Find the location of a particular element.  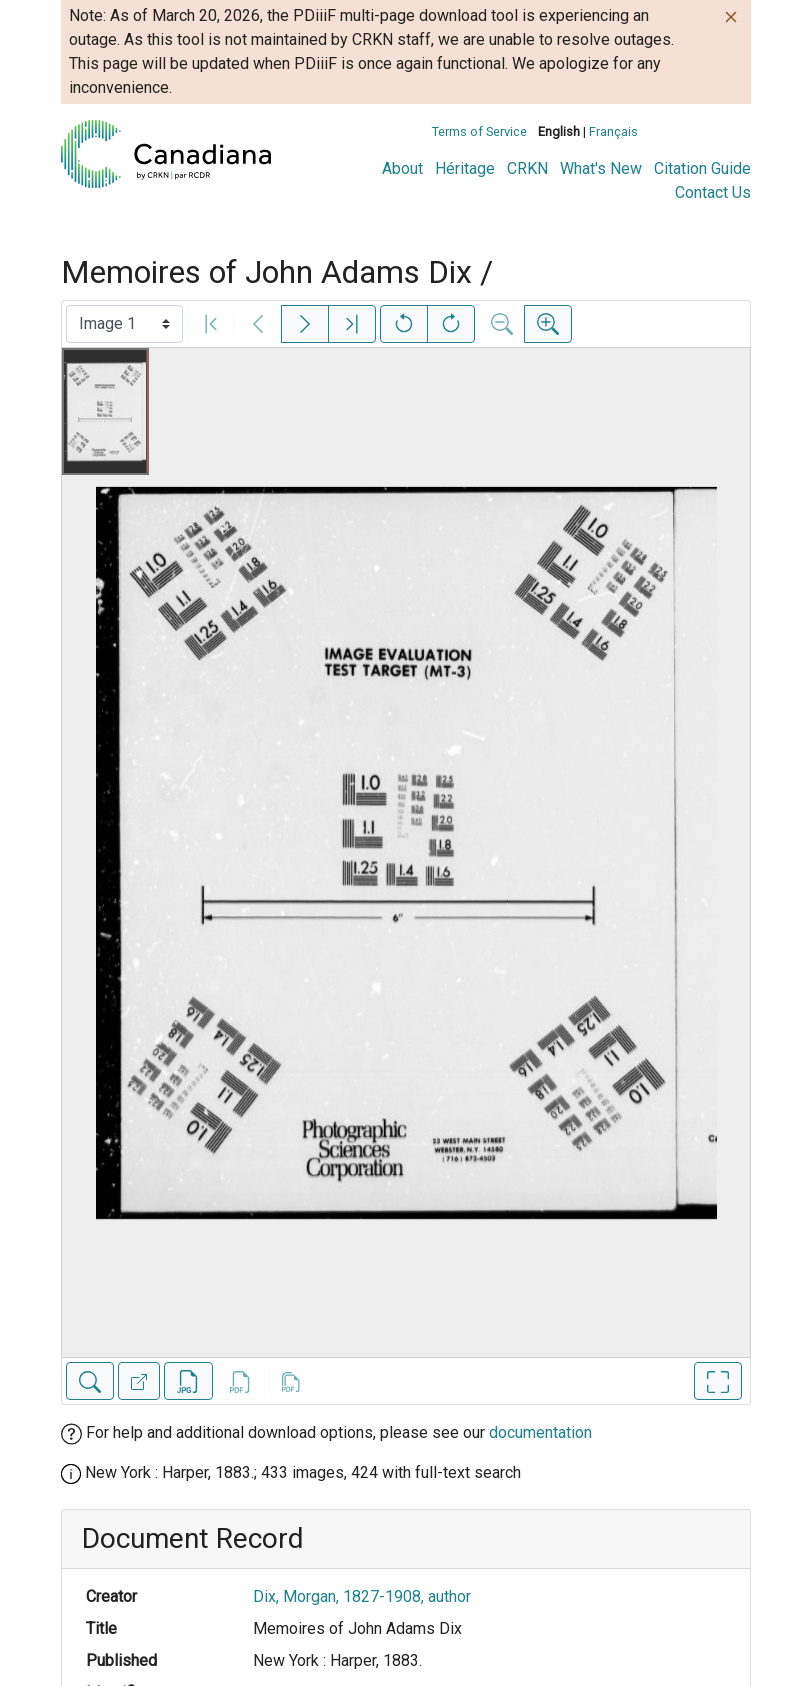

About is located at coordinates (402, 168).